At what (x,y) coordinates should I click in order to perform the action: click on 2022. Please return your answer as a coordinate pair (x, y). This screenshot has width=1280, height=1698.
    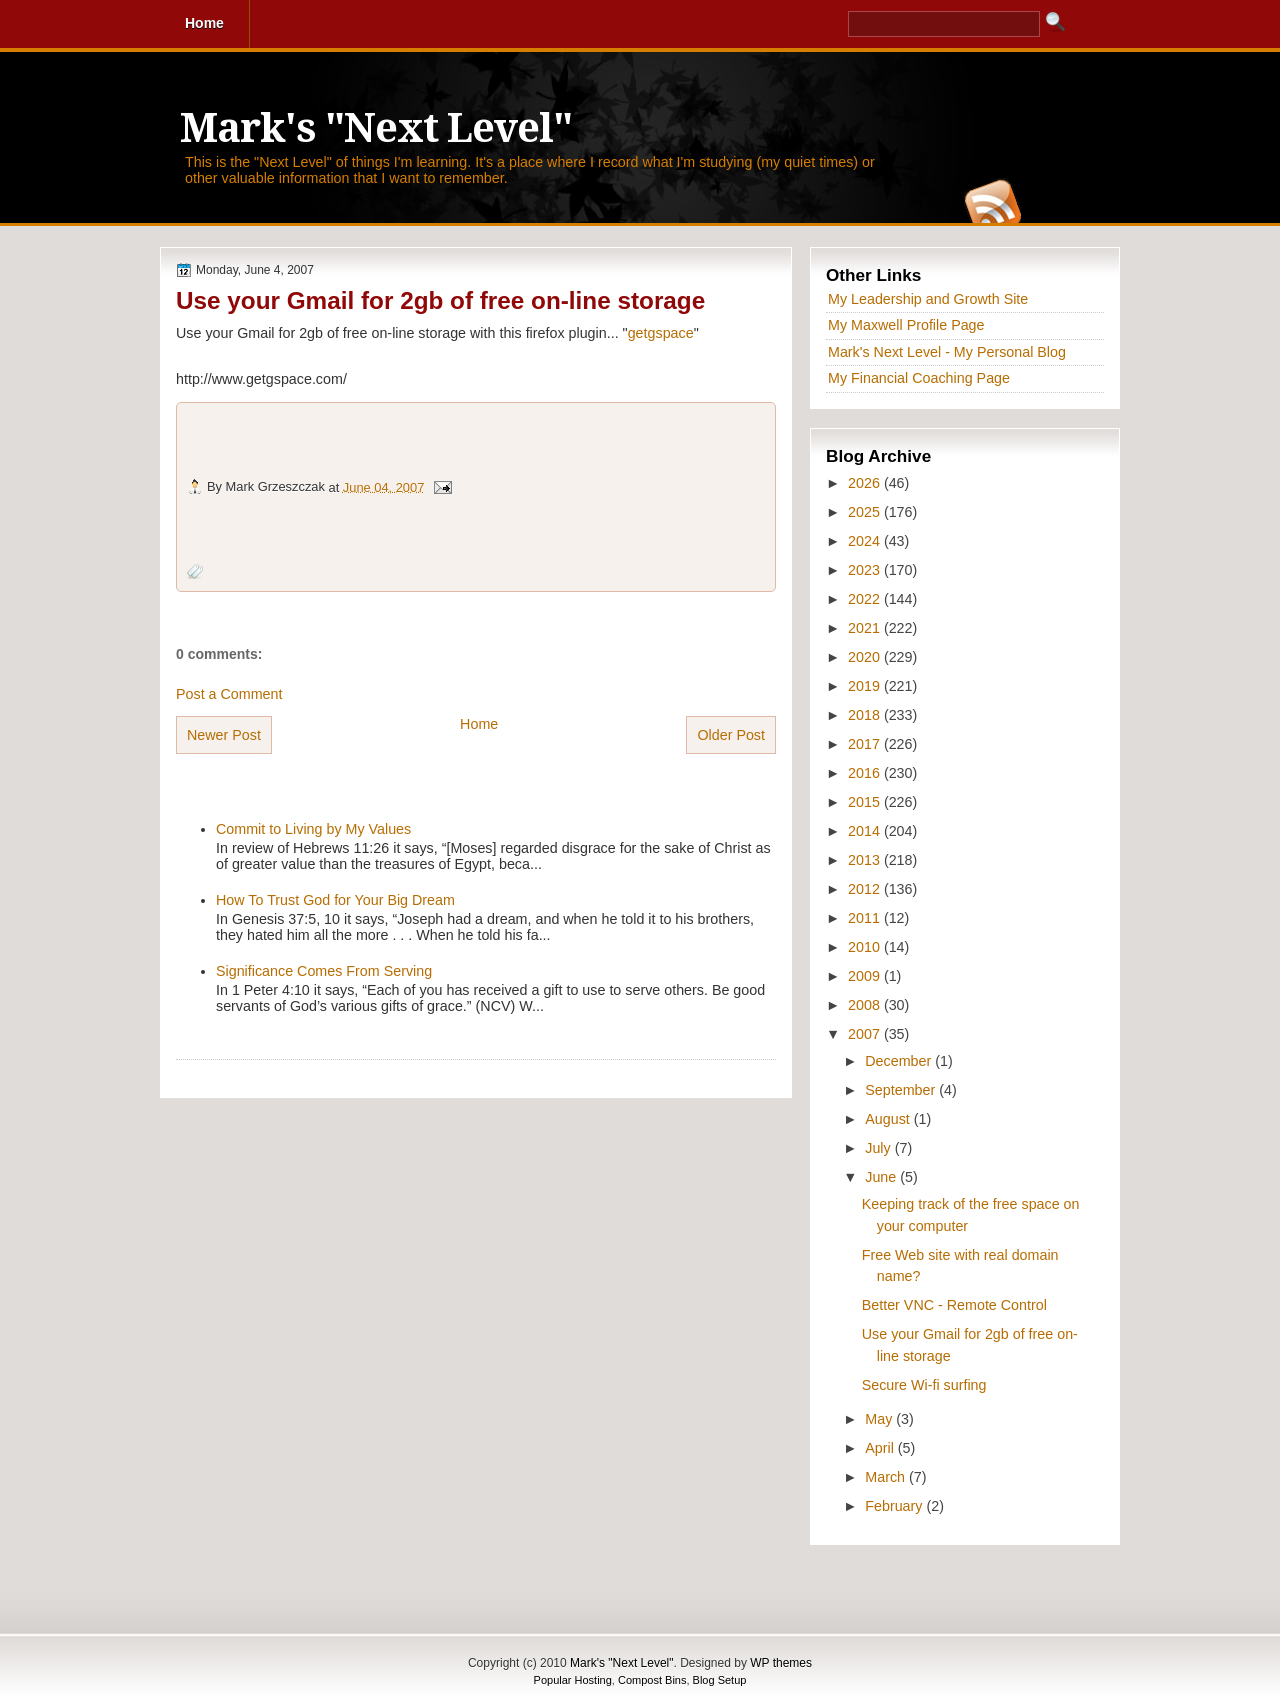
    Looking at the image, I should click on (866, 599).